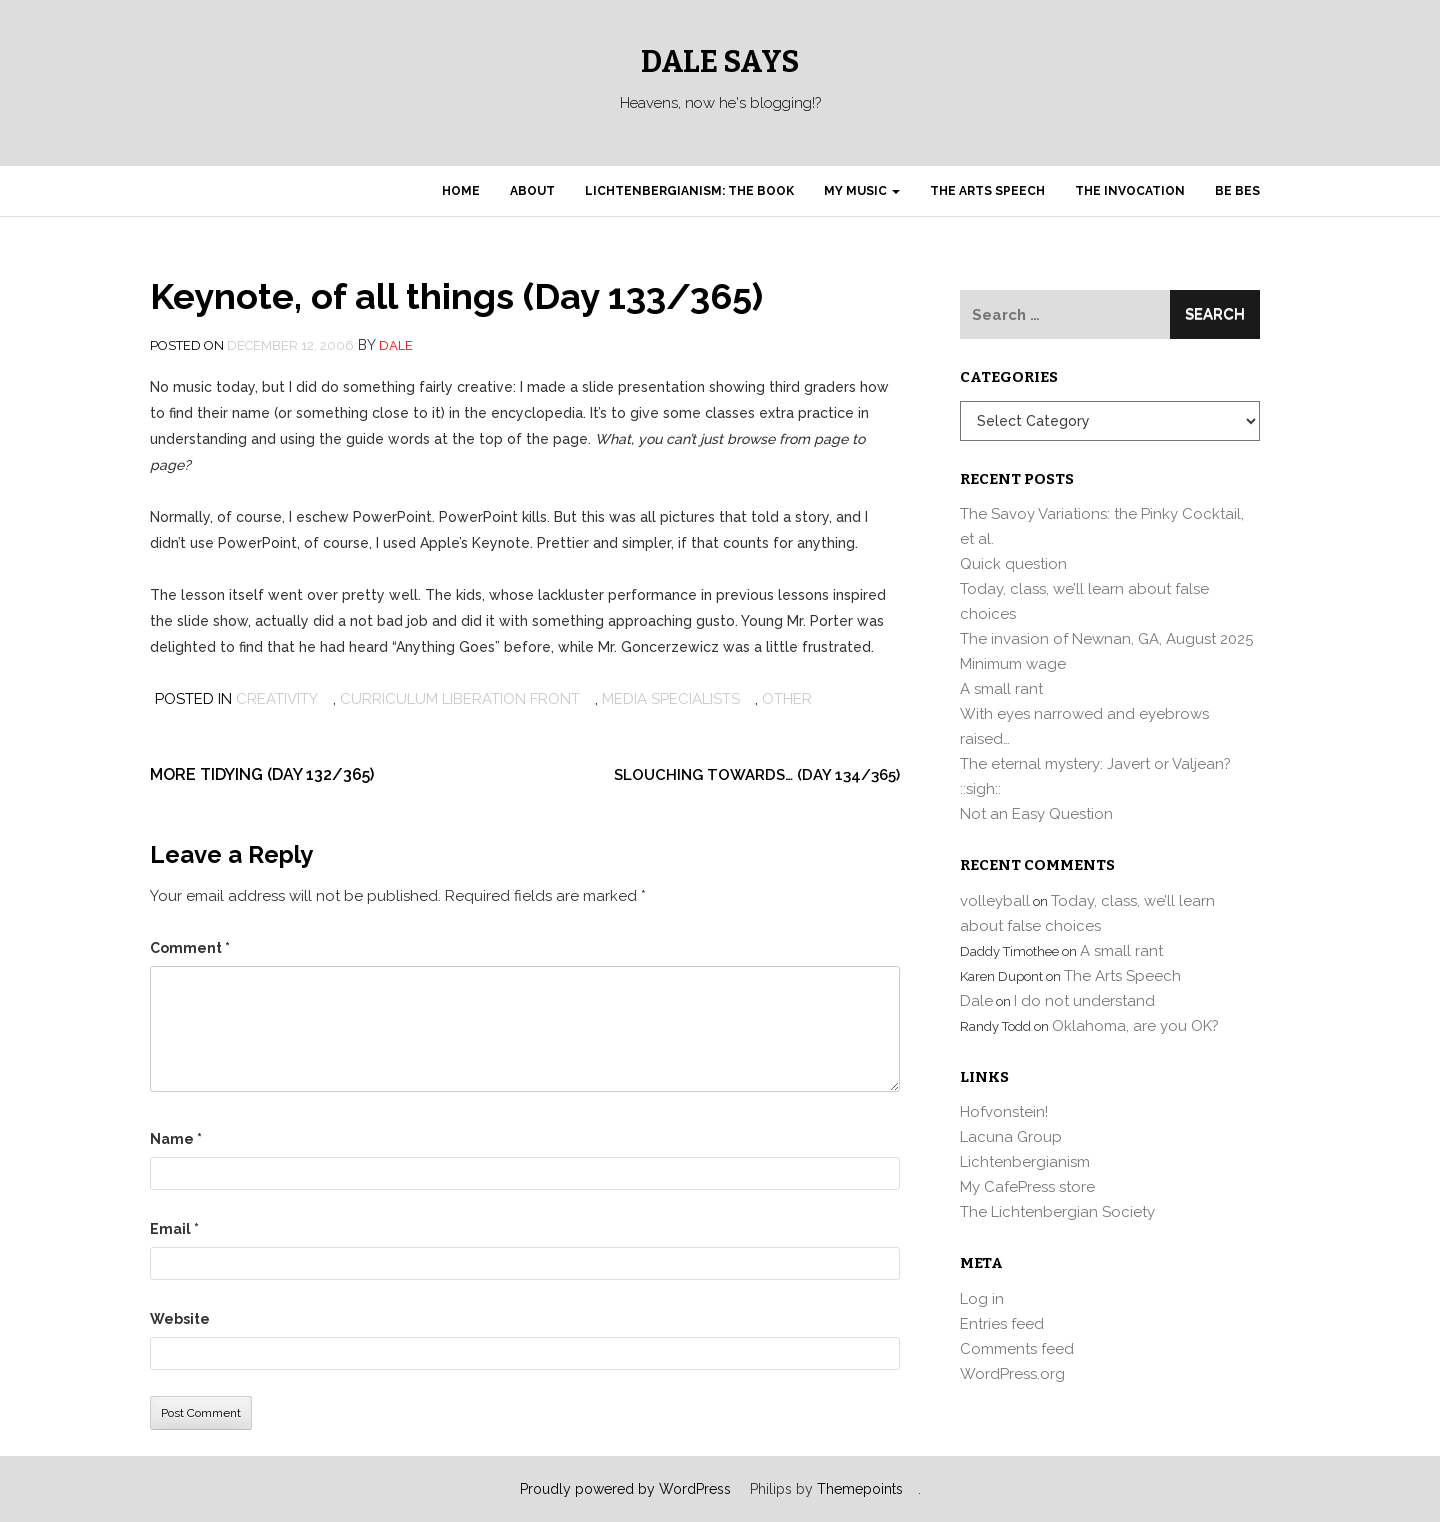 The image size is (1440, 1522). Describe the element at coordinates (174, 1229) in the screenshot. I see `Email` at that location.